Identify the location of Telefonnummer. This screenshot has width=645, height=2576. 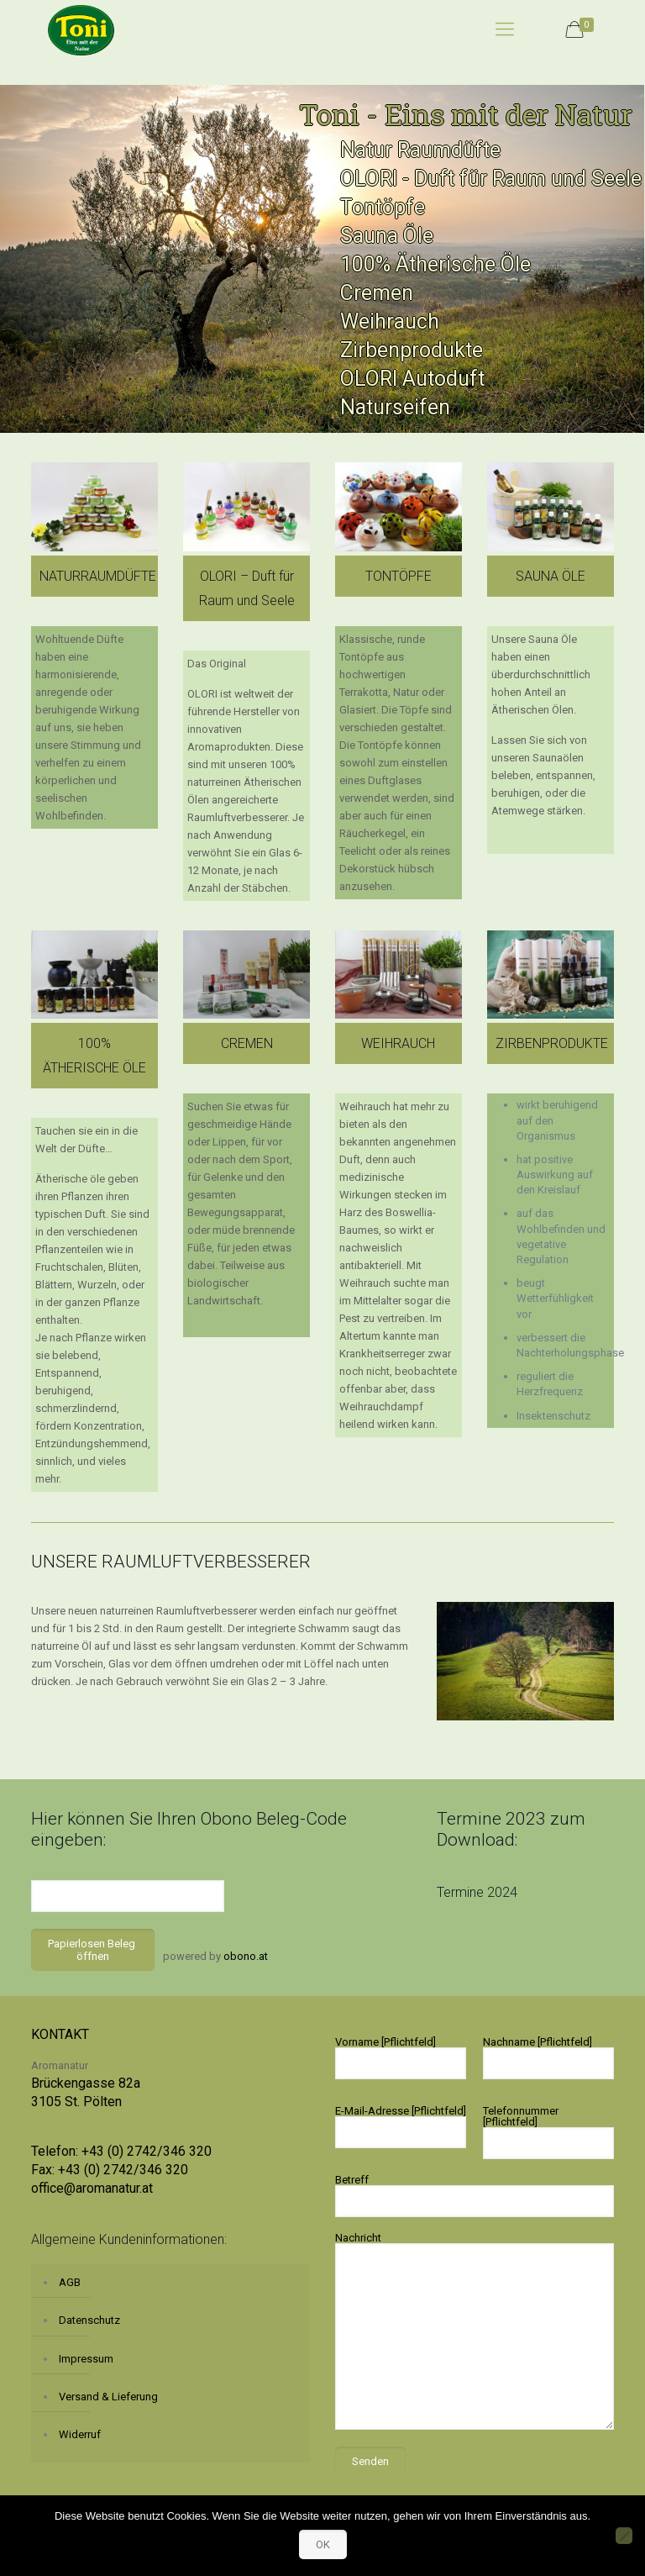
(548, 2132).